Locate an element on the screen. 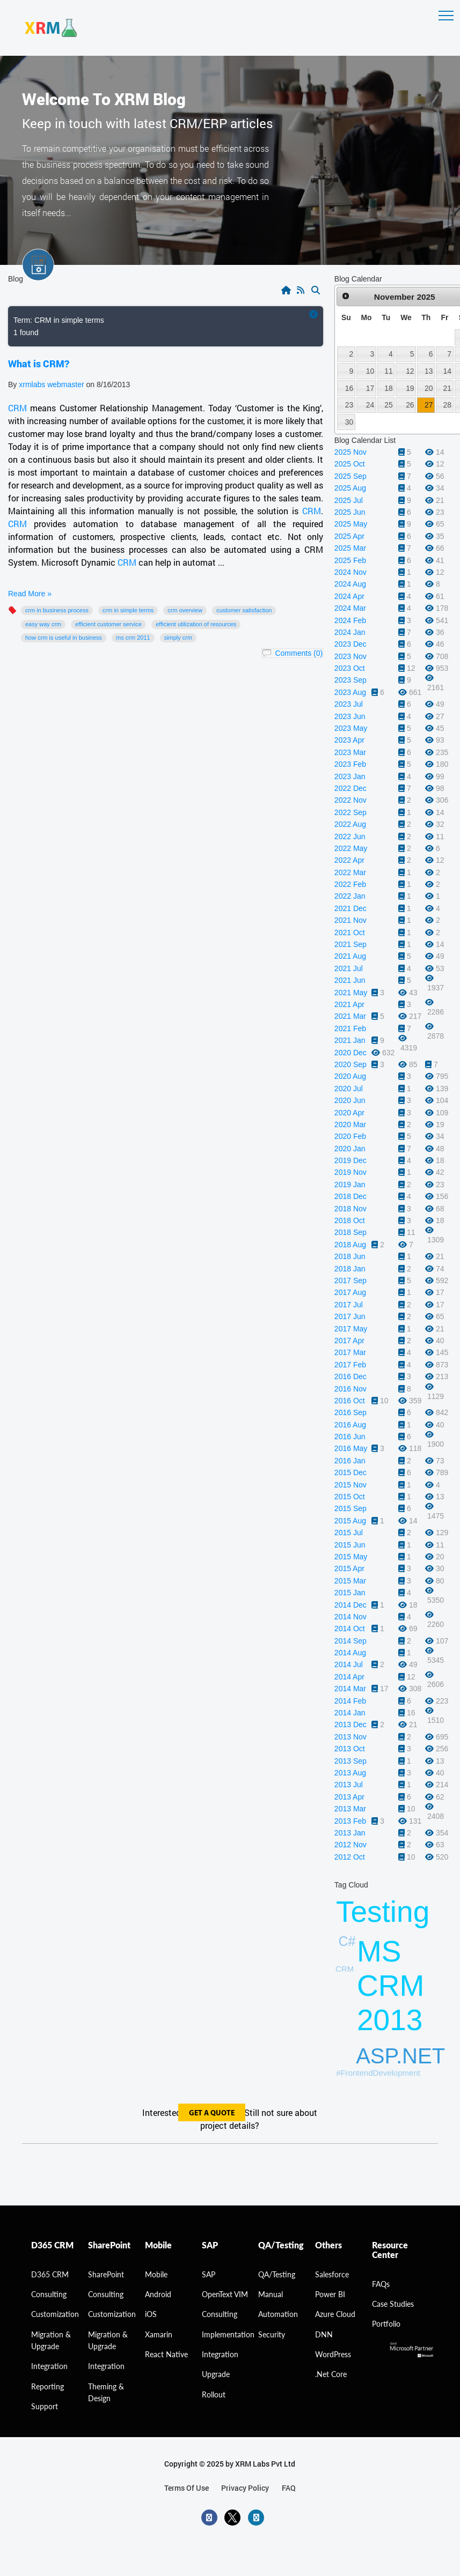  2025 May is located at coordinates (350, 524).